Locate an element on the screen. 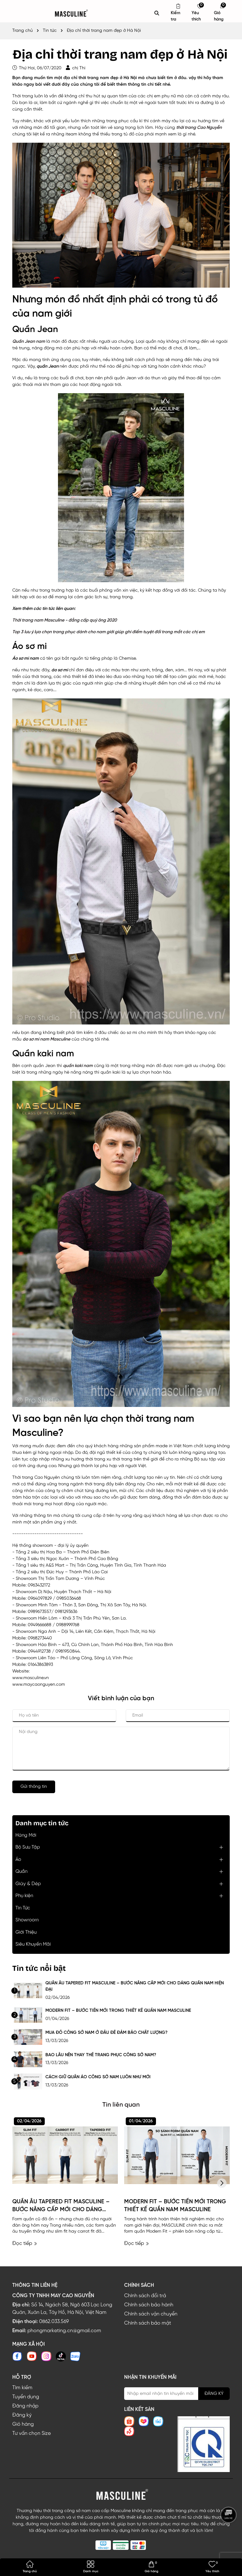 This screenshot has height=2576, width=242. Siêu Khuyến Mãi is located at coordinates (33, 1944).